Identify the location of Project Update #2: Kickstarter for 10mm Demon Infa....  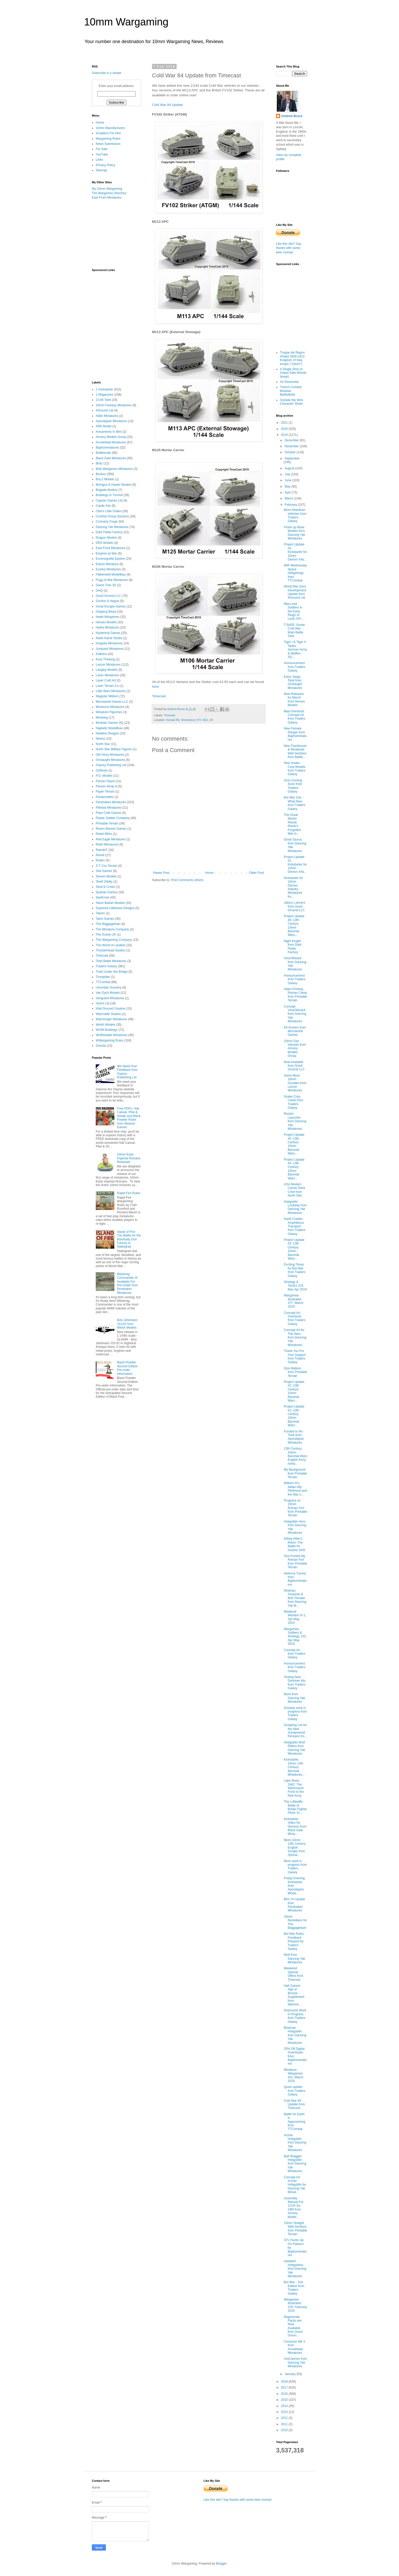
(295, 552).